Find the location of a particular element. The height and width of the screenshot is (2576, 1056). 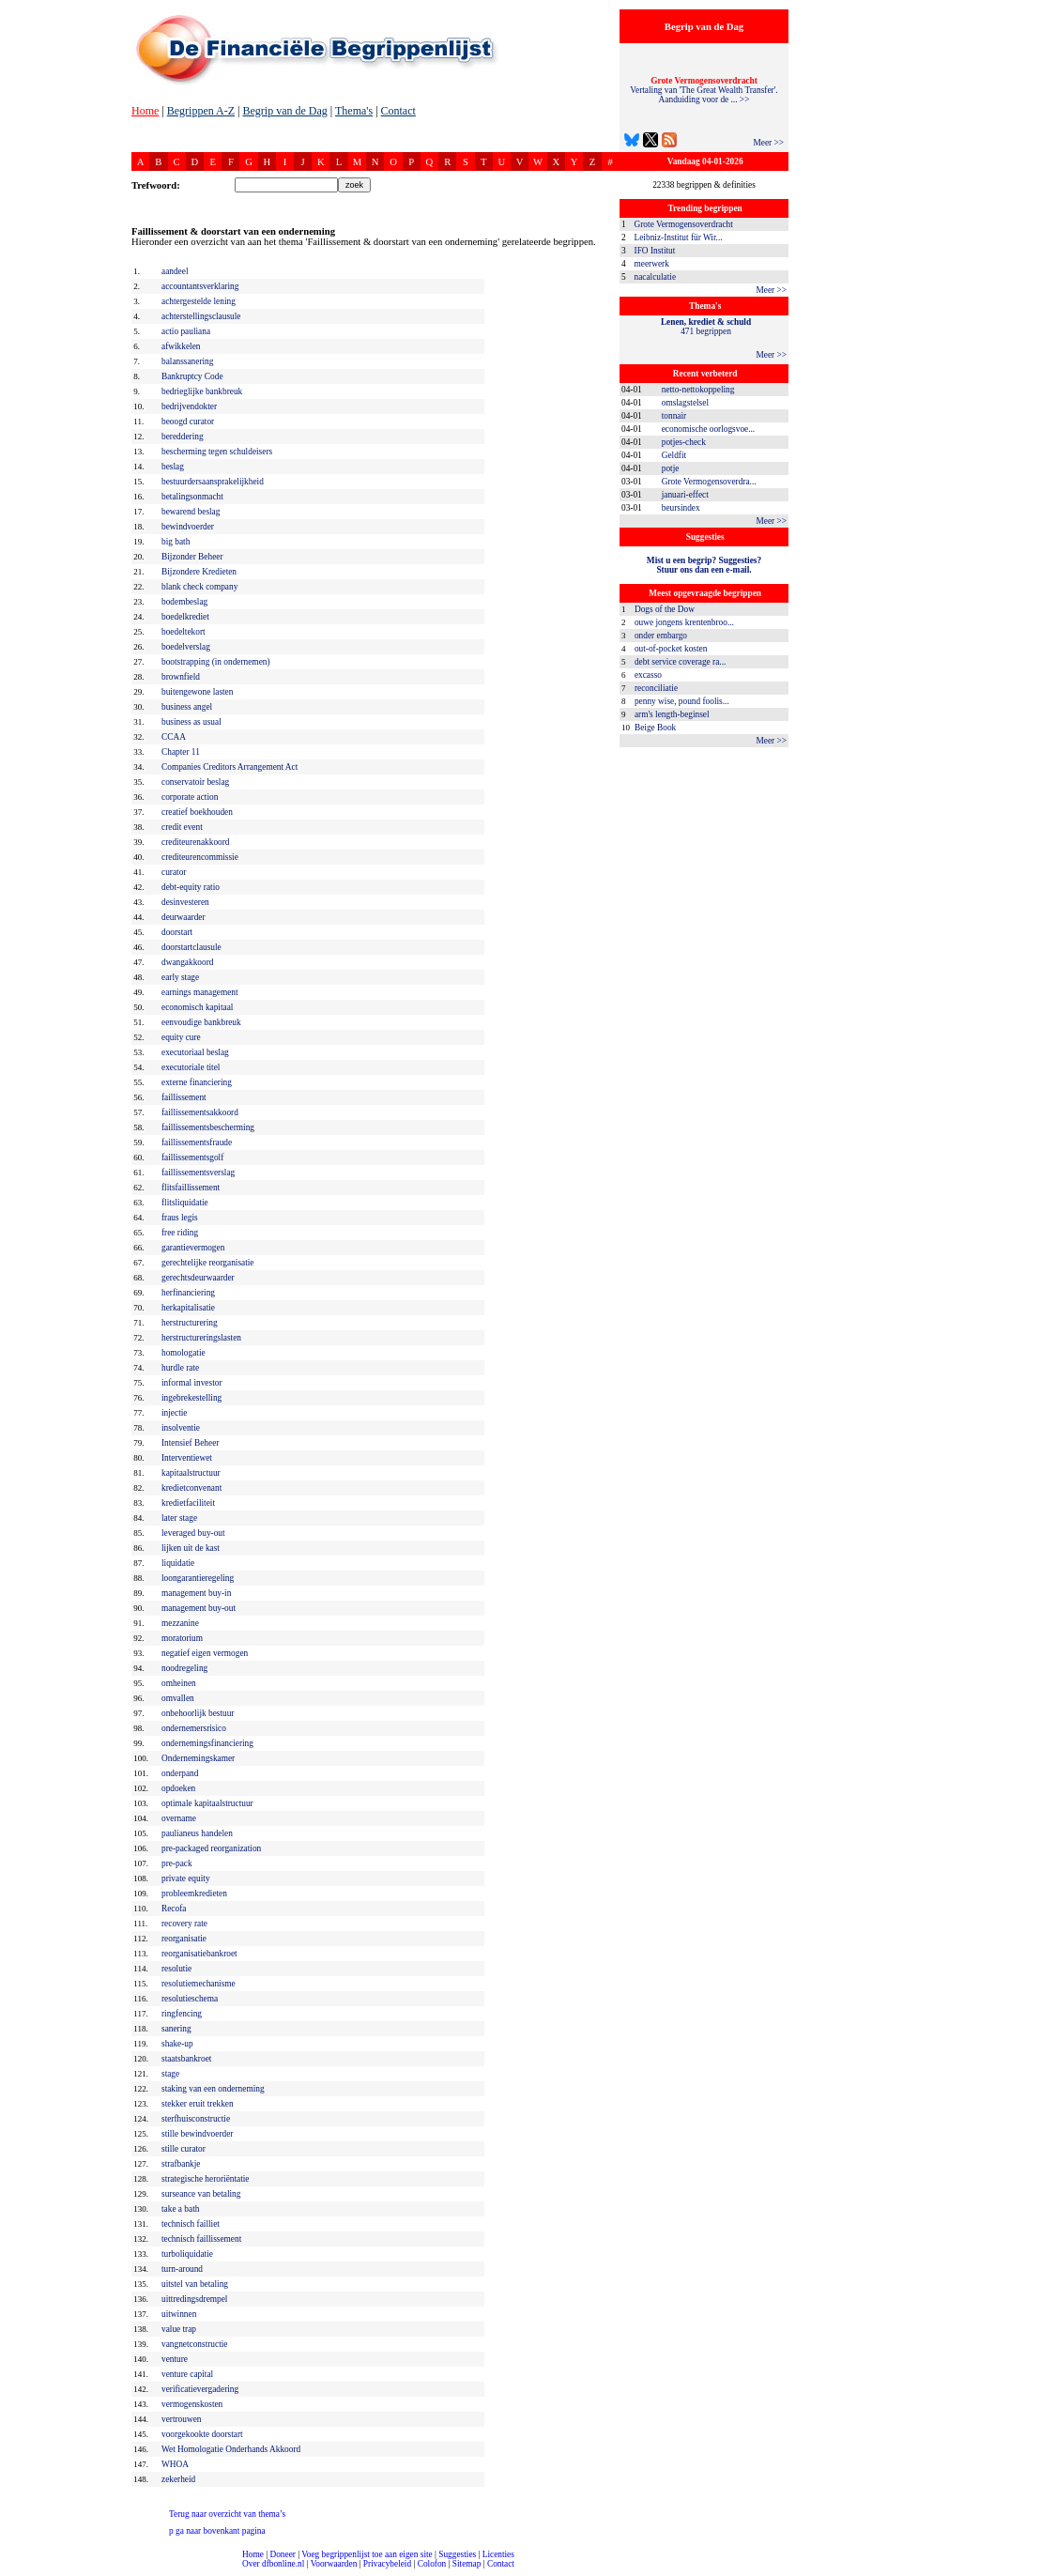

faillissement is located at coordinates (184, 1097).